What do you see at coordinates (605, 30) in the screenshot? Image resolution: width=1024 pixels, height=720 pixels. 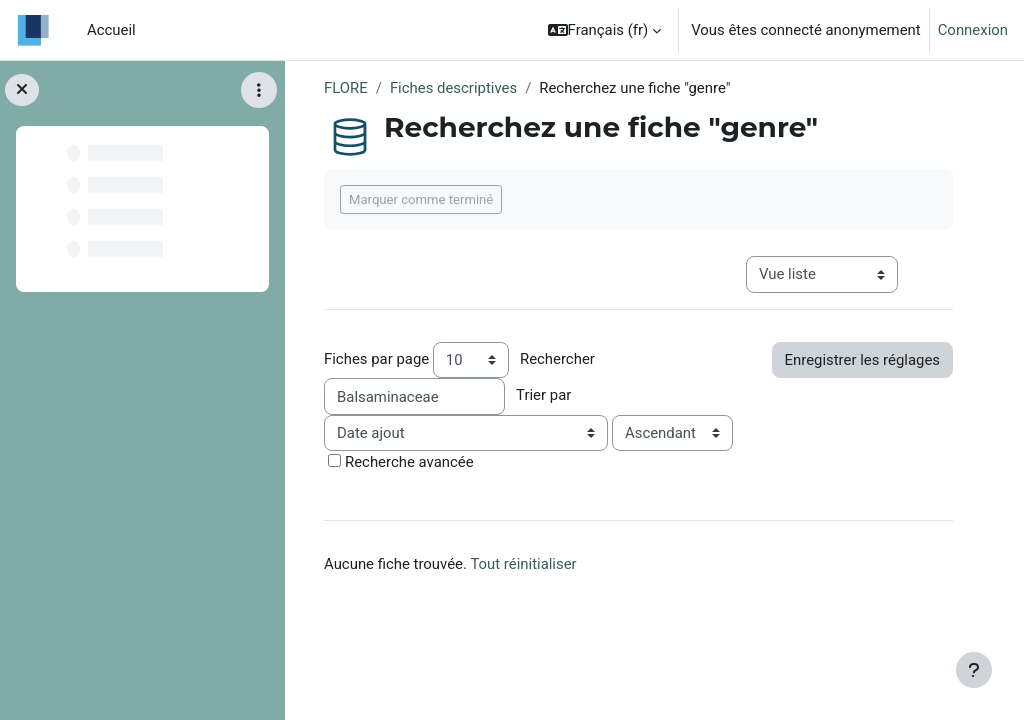 I see `[button]` at bounding box center [605, 30].